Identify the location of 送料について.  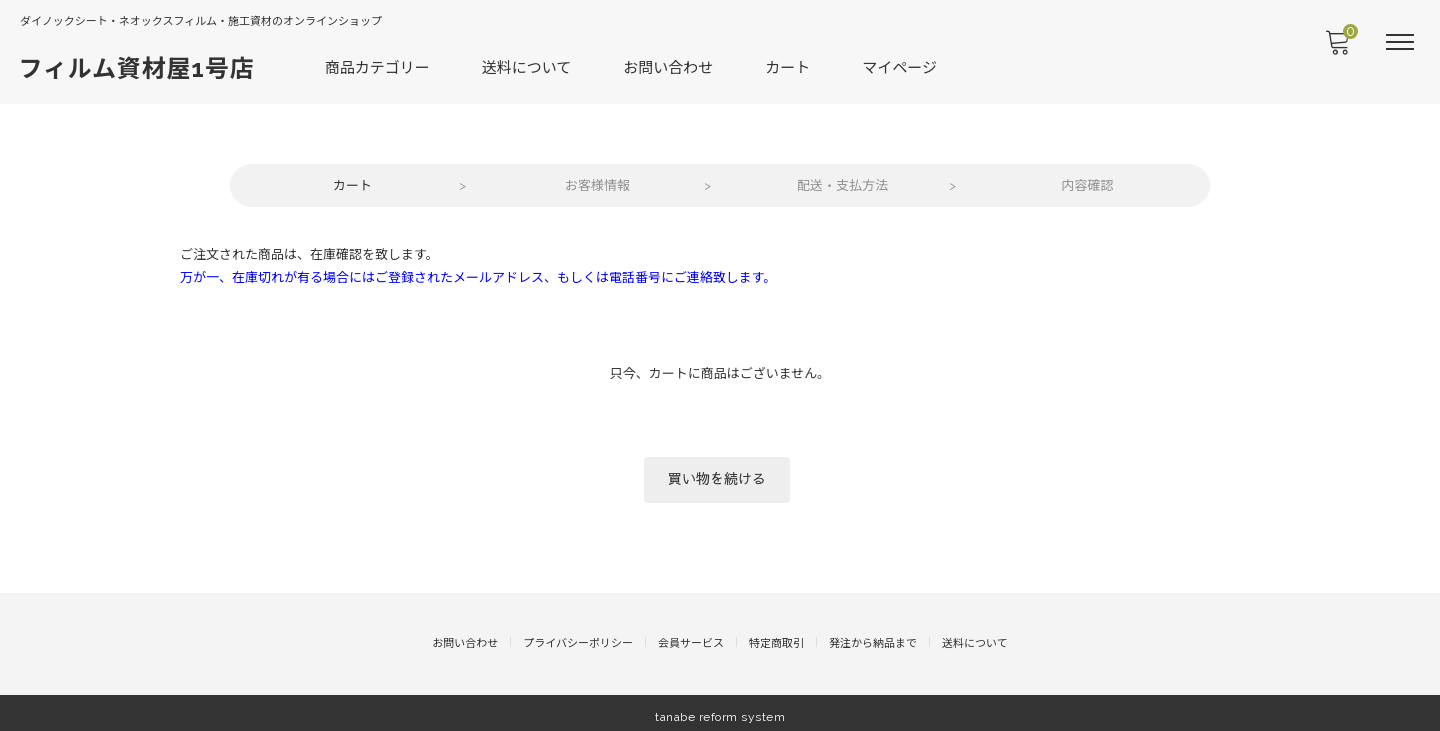
(528, 66).